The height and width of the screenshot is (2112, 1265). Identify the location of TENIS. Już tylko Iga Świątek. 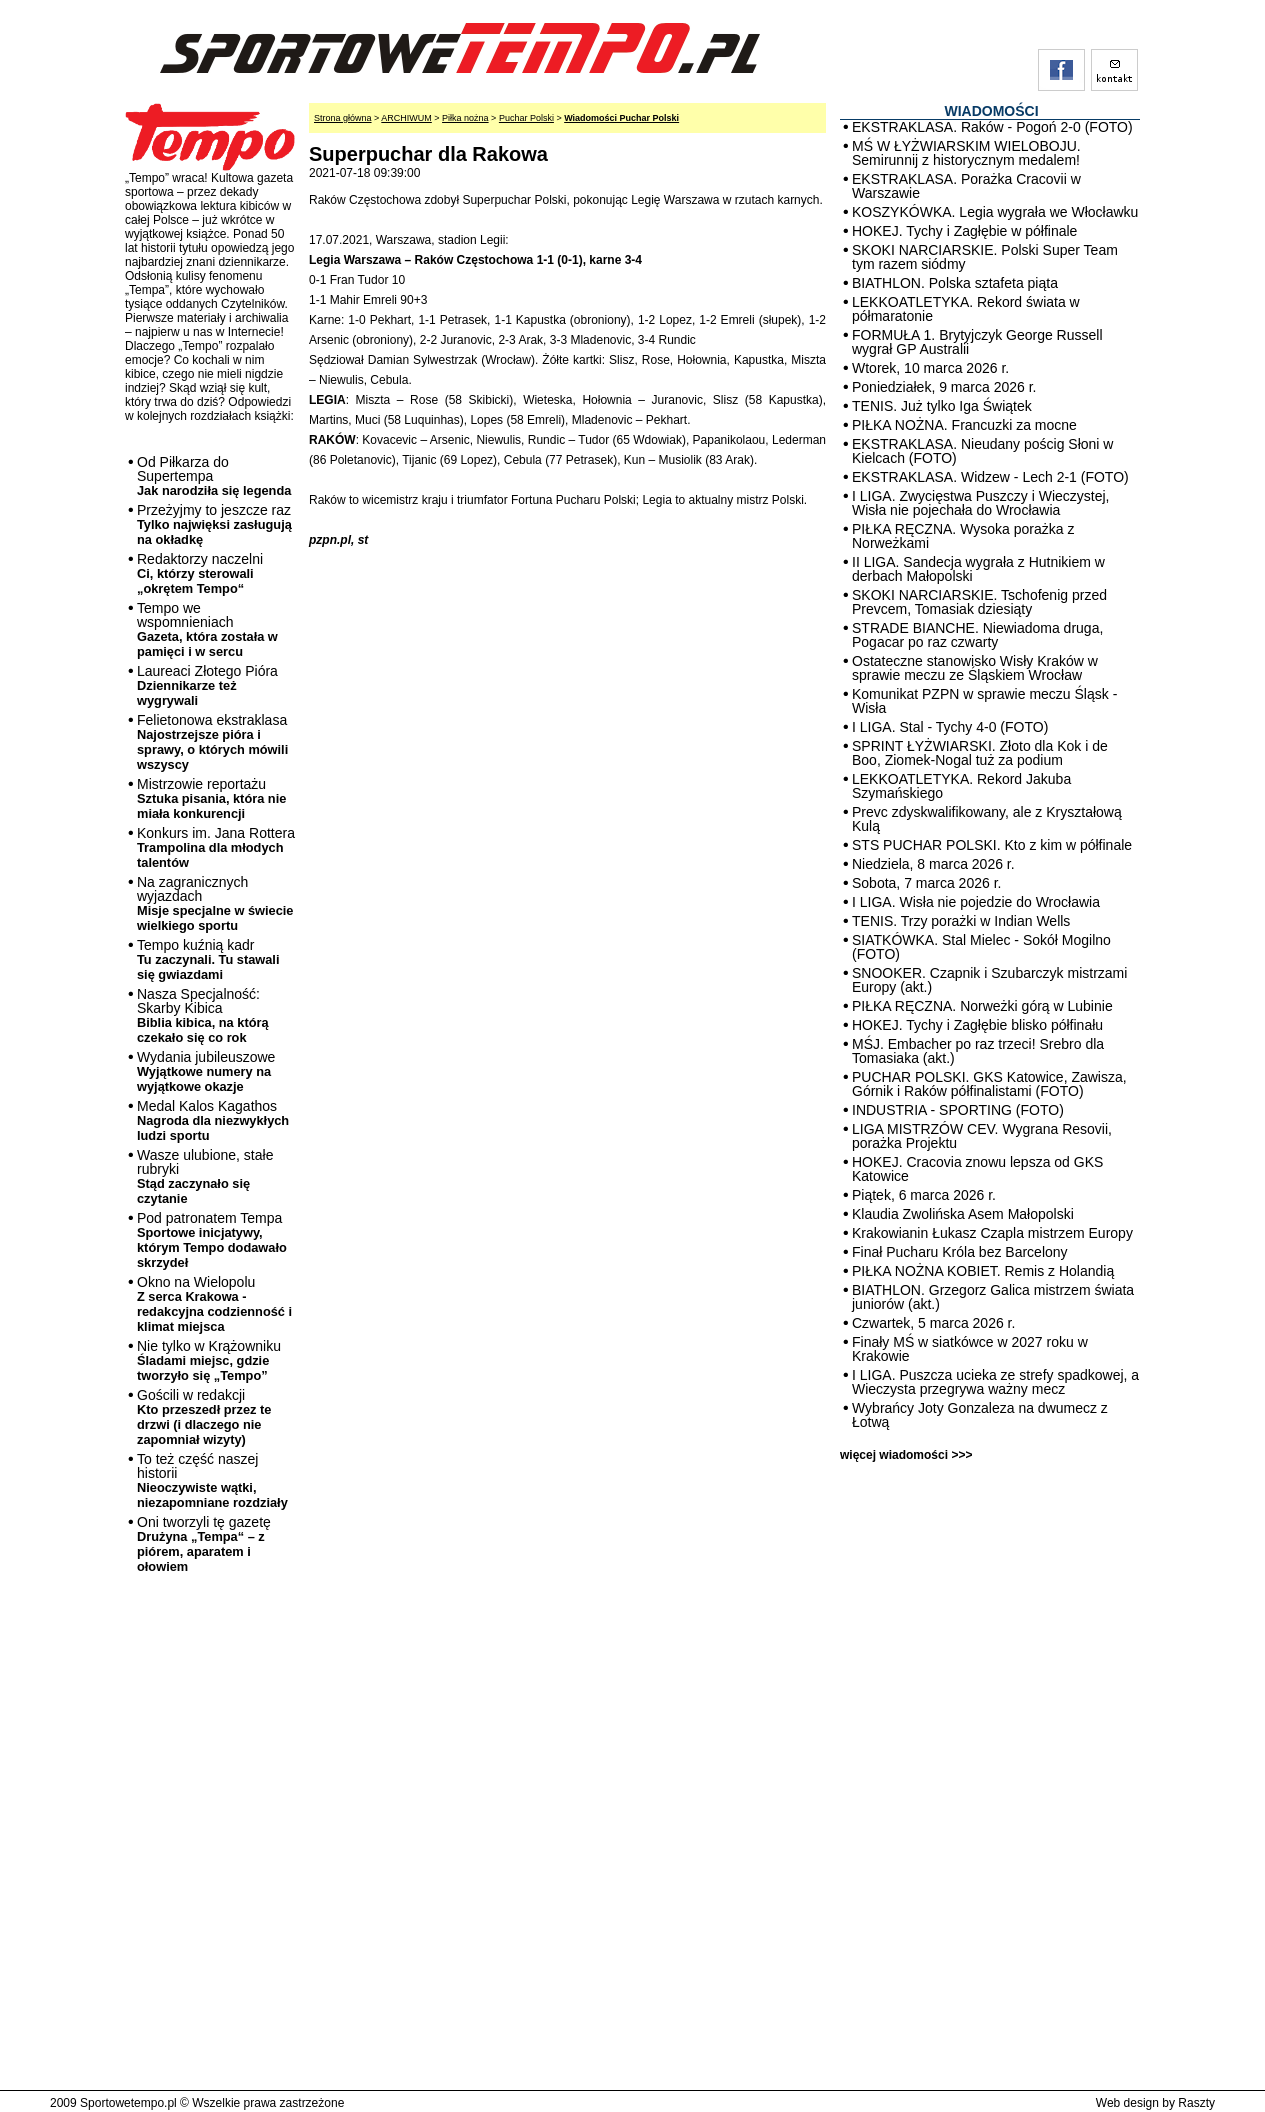
(942, 406).